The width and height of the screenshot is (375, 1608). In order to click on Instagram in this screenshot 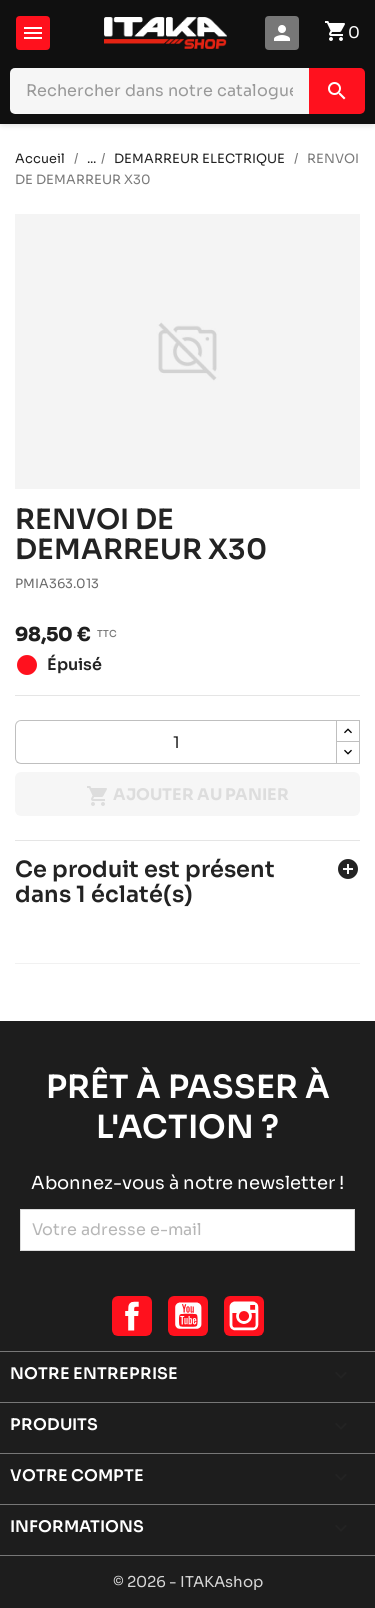, I will do `click(244, 1316)`.